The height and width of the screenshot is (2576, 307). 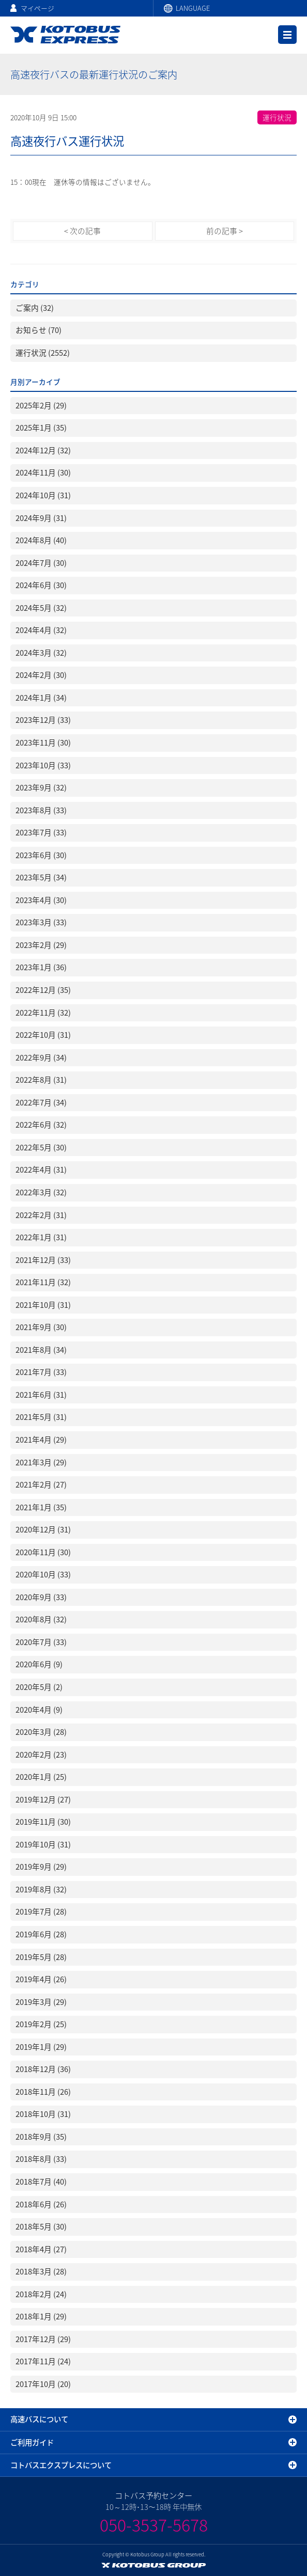 What do you see at coordinates (41, 1327) in the screenshot?
I see `2021年9月 (30)` at bounding box center [41, 1327].